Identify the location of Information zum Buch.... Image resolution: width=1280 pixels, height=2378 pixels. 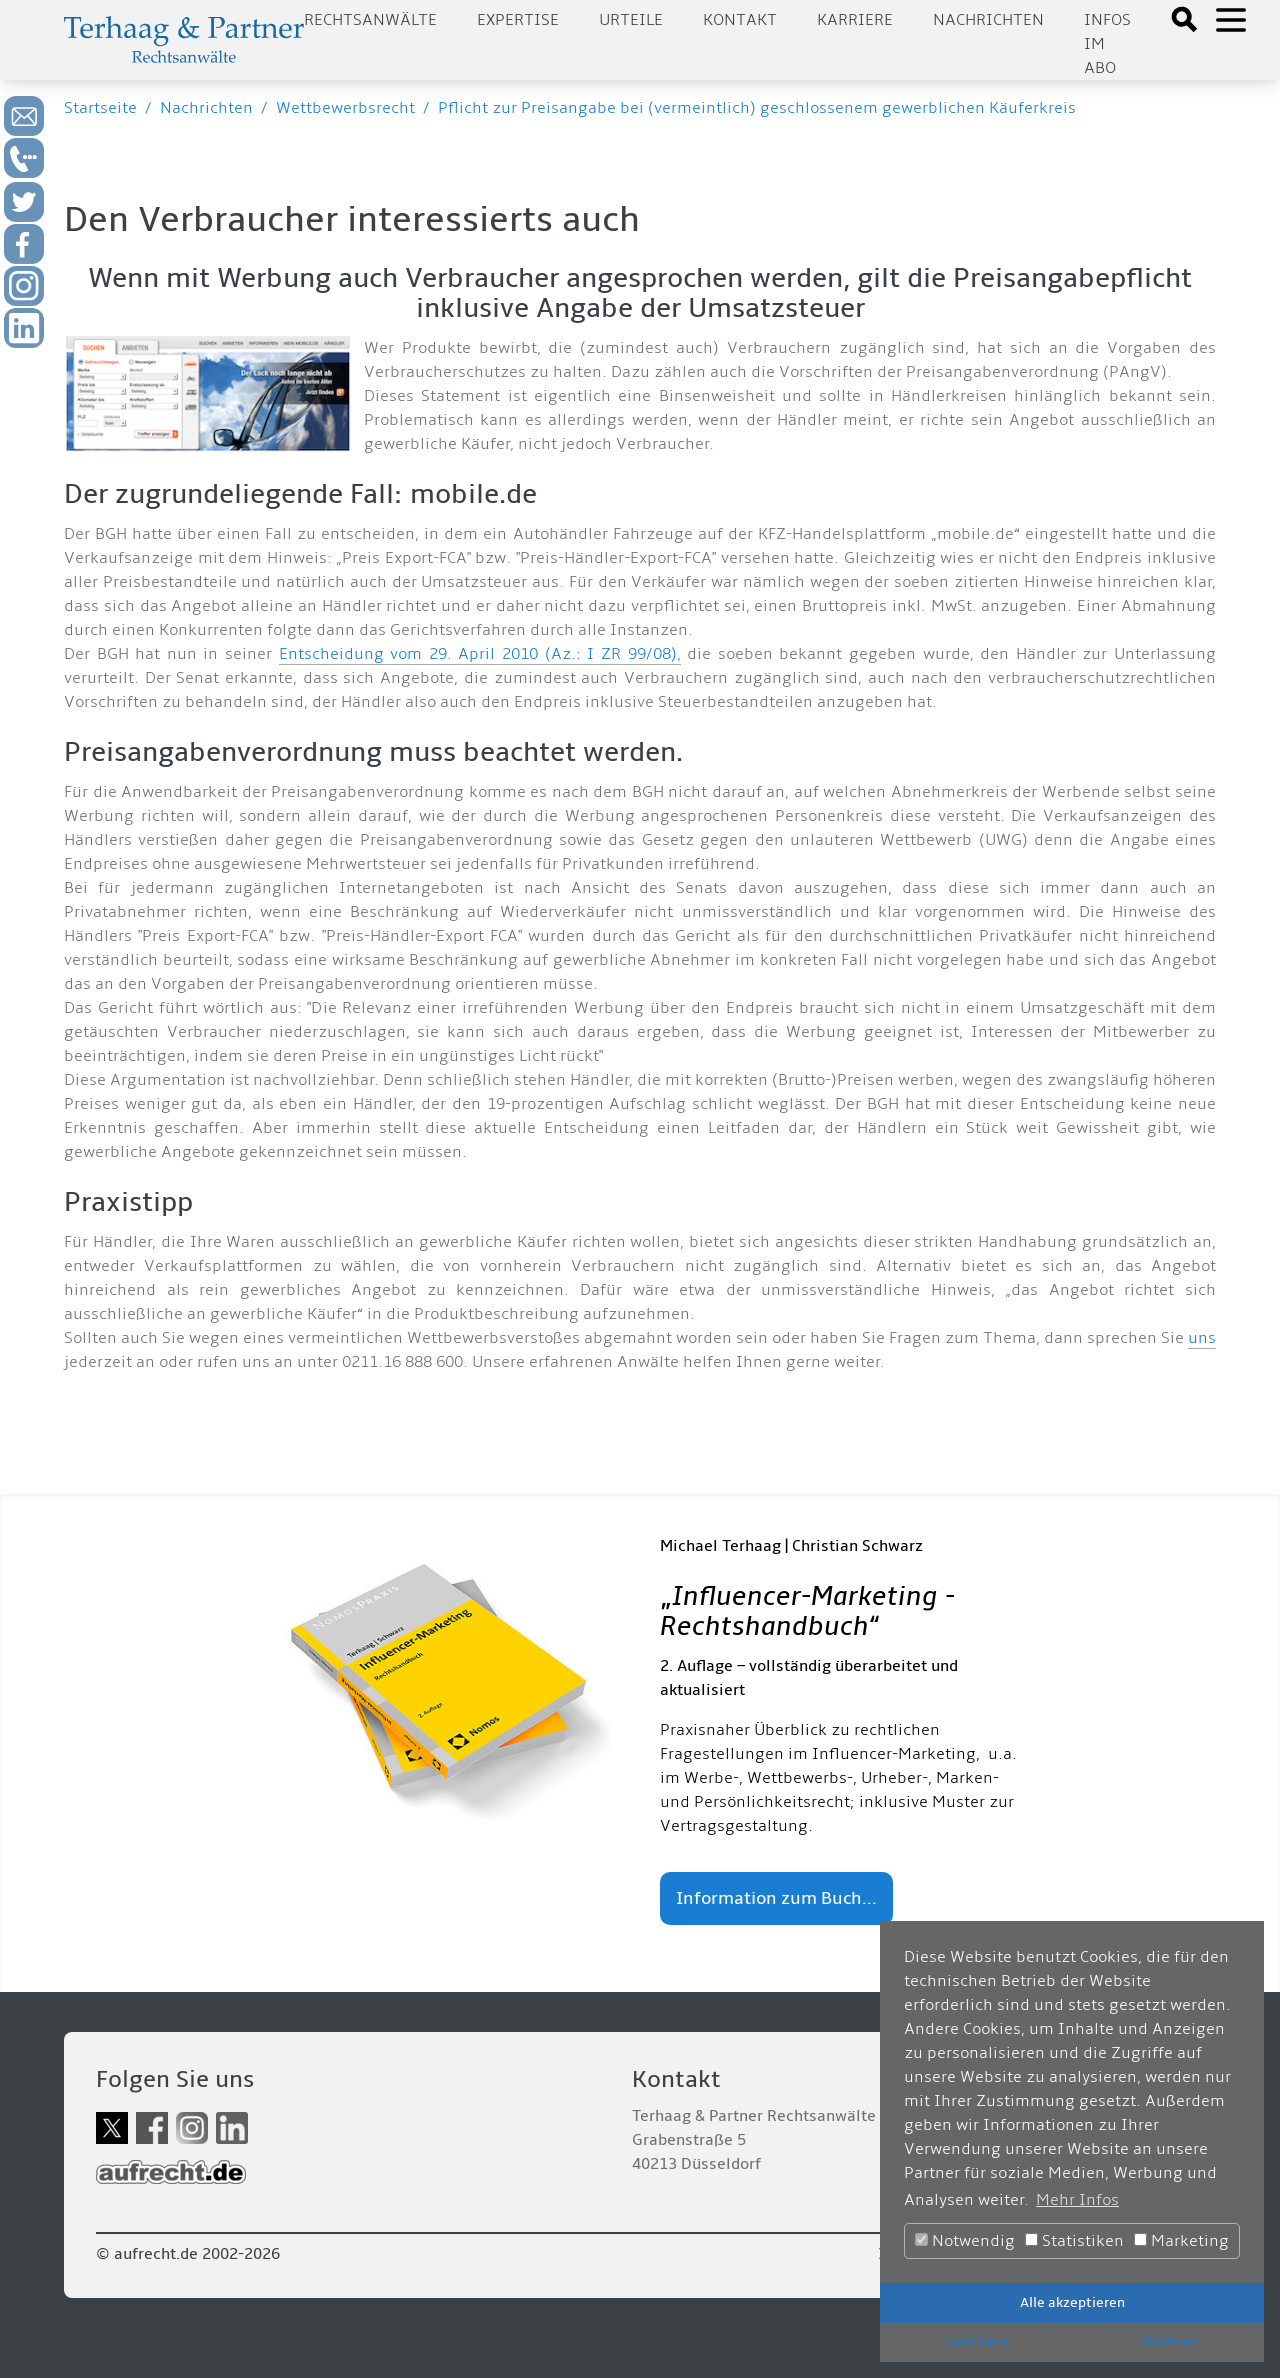
(776, 1898).